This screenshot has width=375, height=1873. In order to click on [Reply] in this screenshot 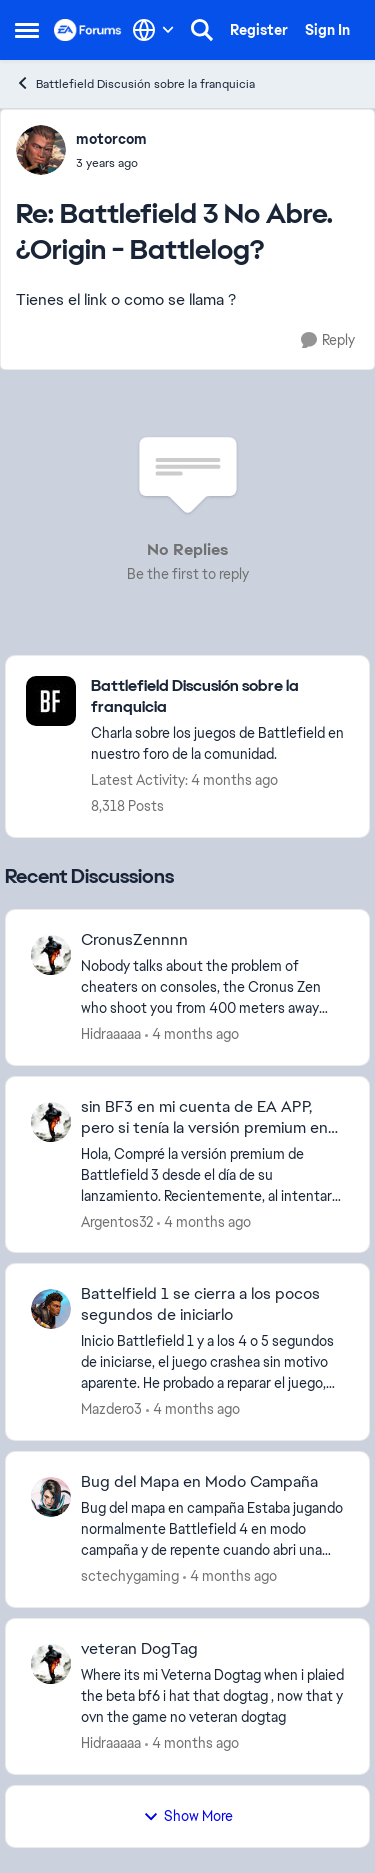, I will do `click(328, 340)`.